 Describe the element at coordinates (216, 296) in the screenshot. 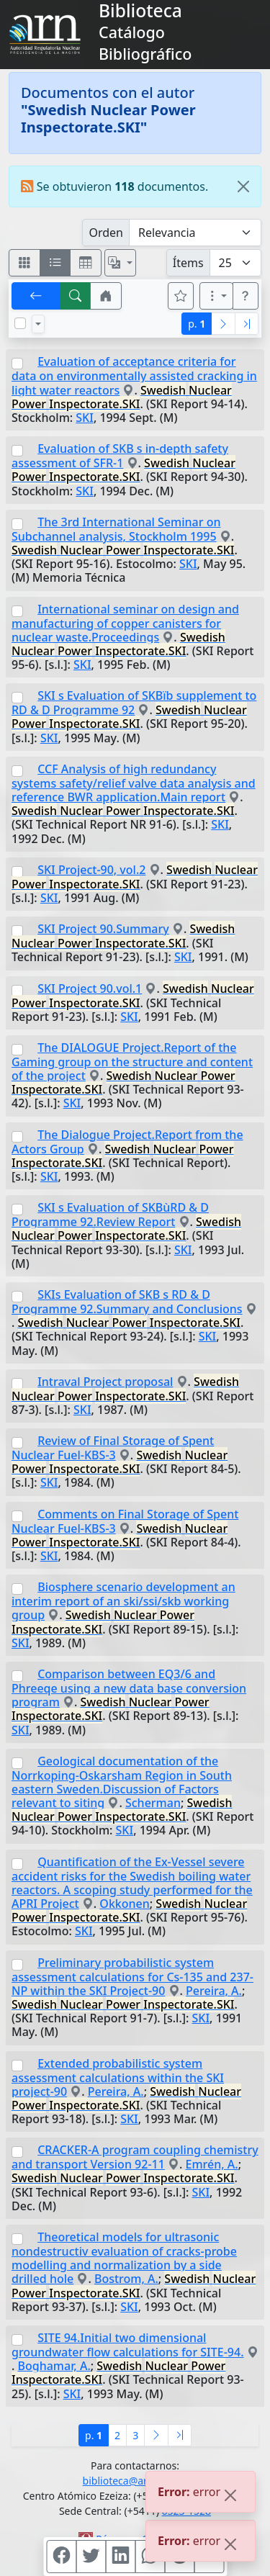

I see `[Más opciones]` at that location.